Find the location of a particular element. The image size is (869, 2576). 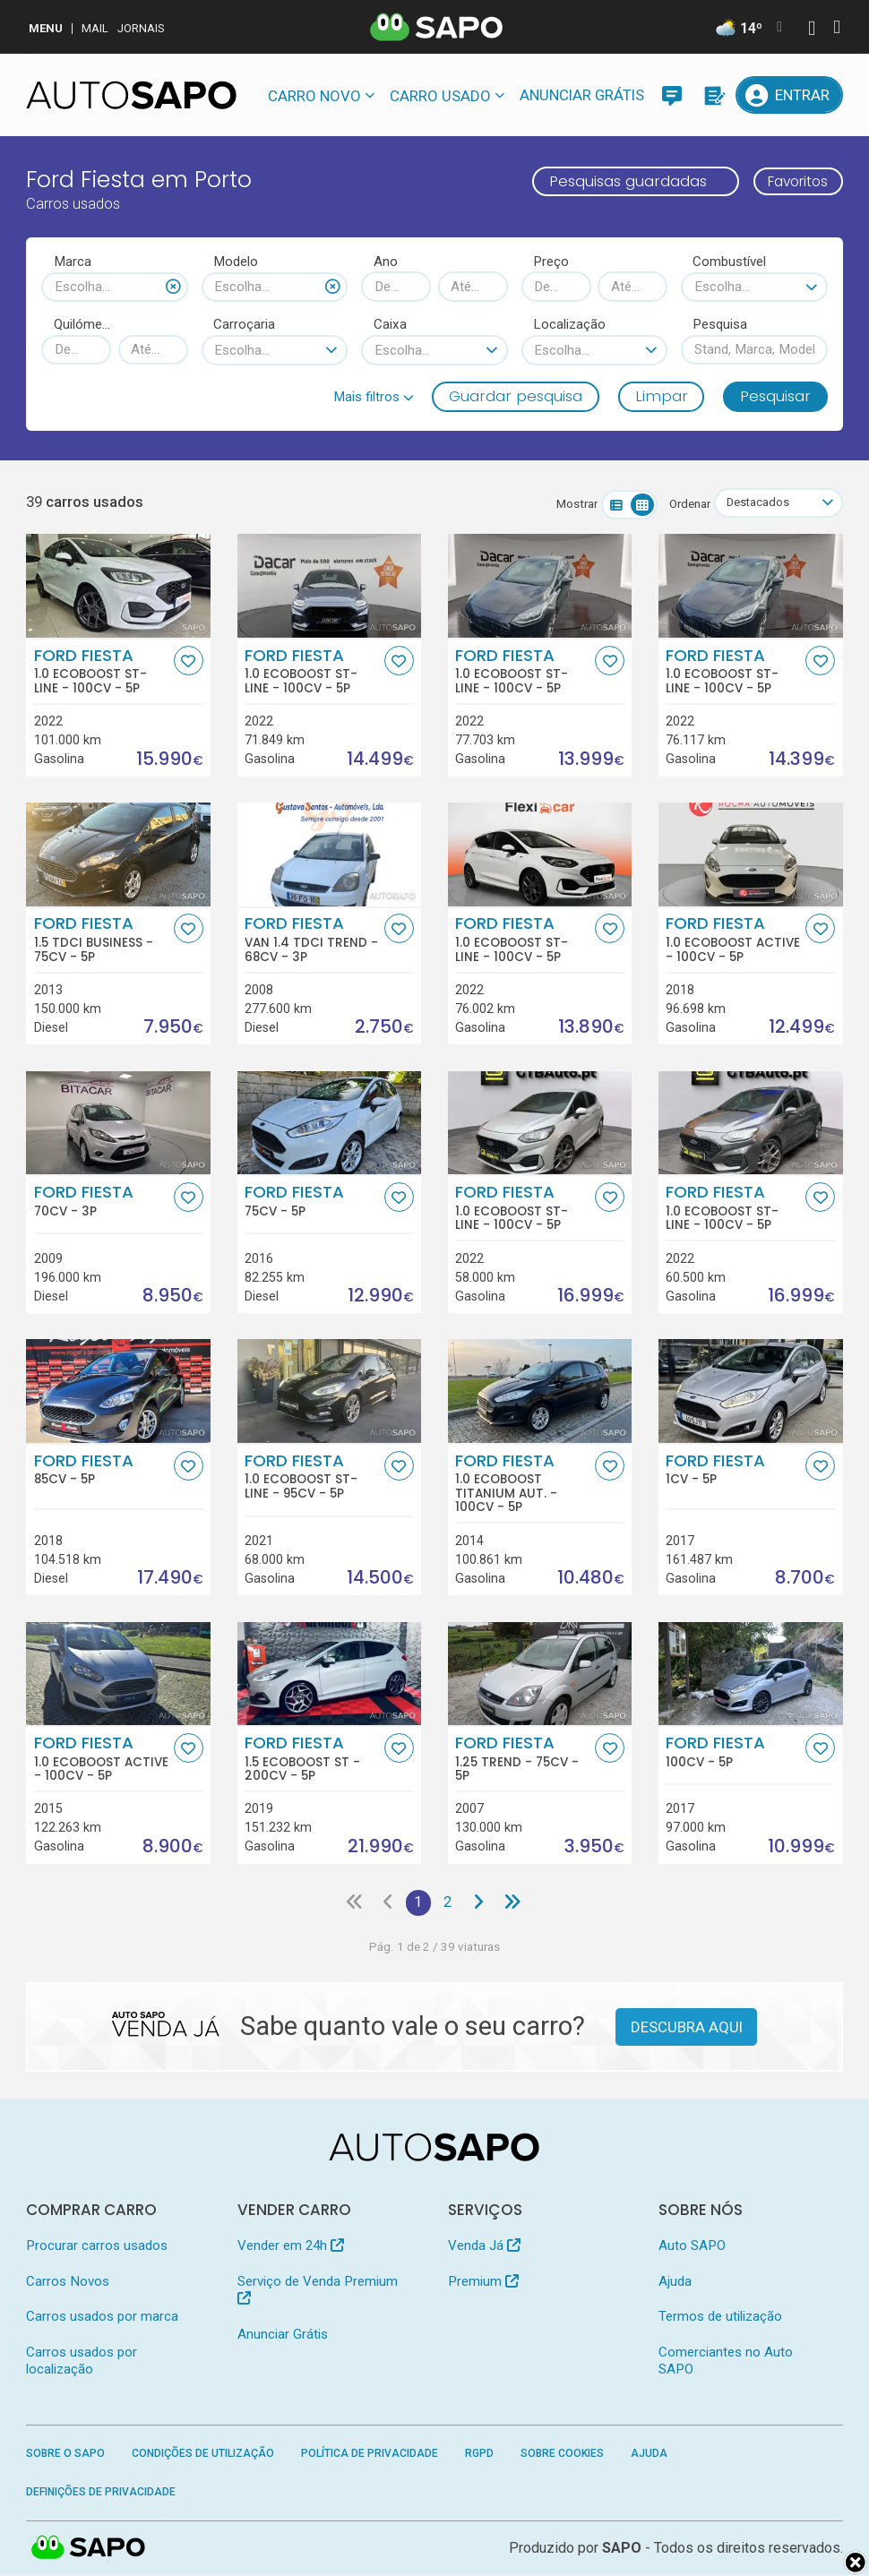

2 [Página 2] is located at coordinates (448, 1903).